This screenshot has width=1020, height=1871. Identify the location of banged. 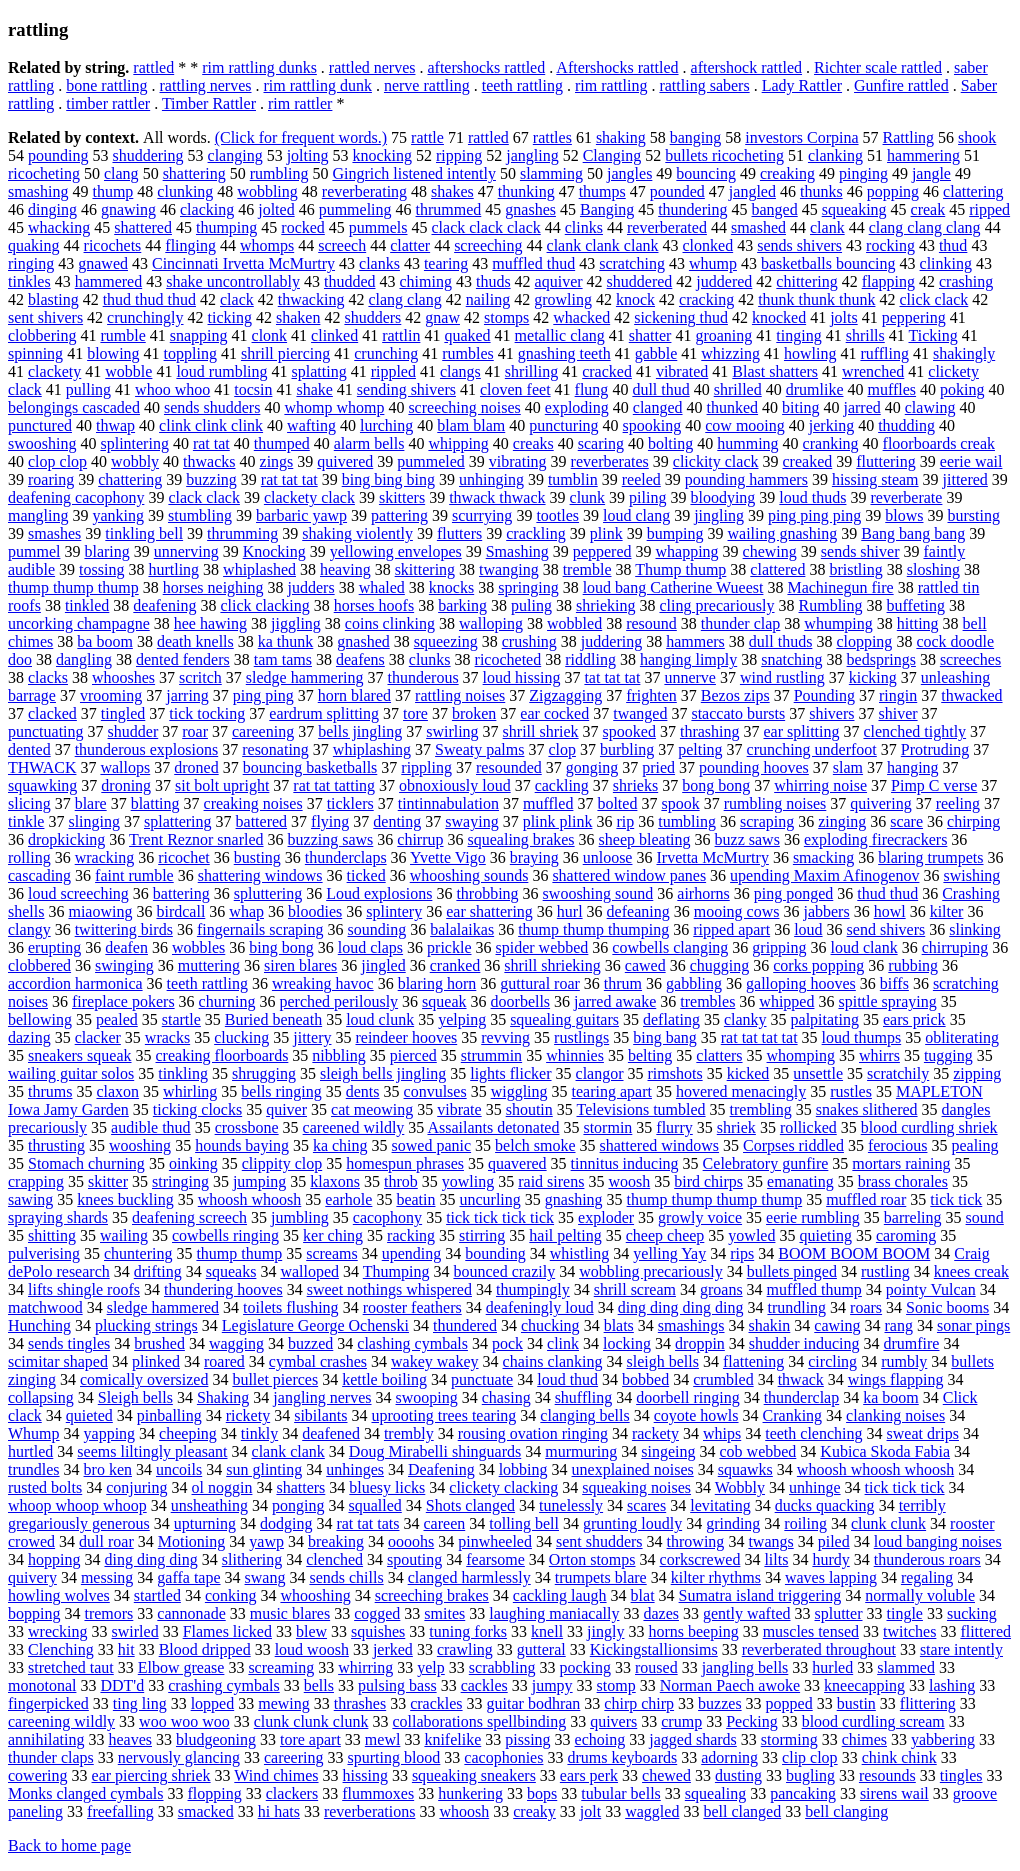
(775, 209).